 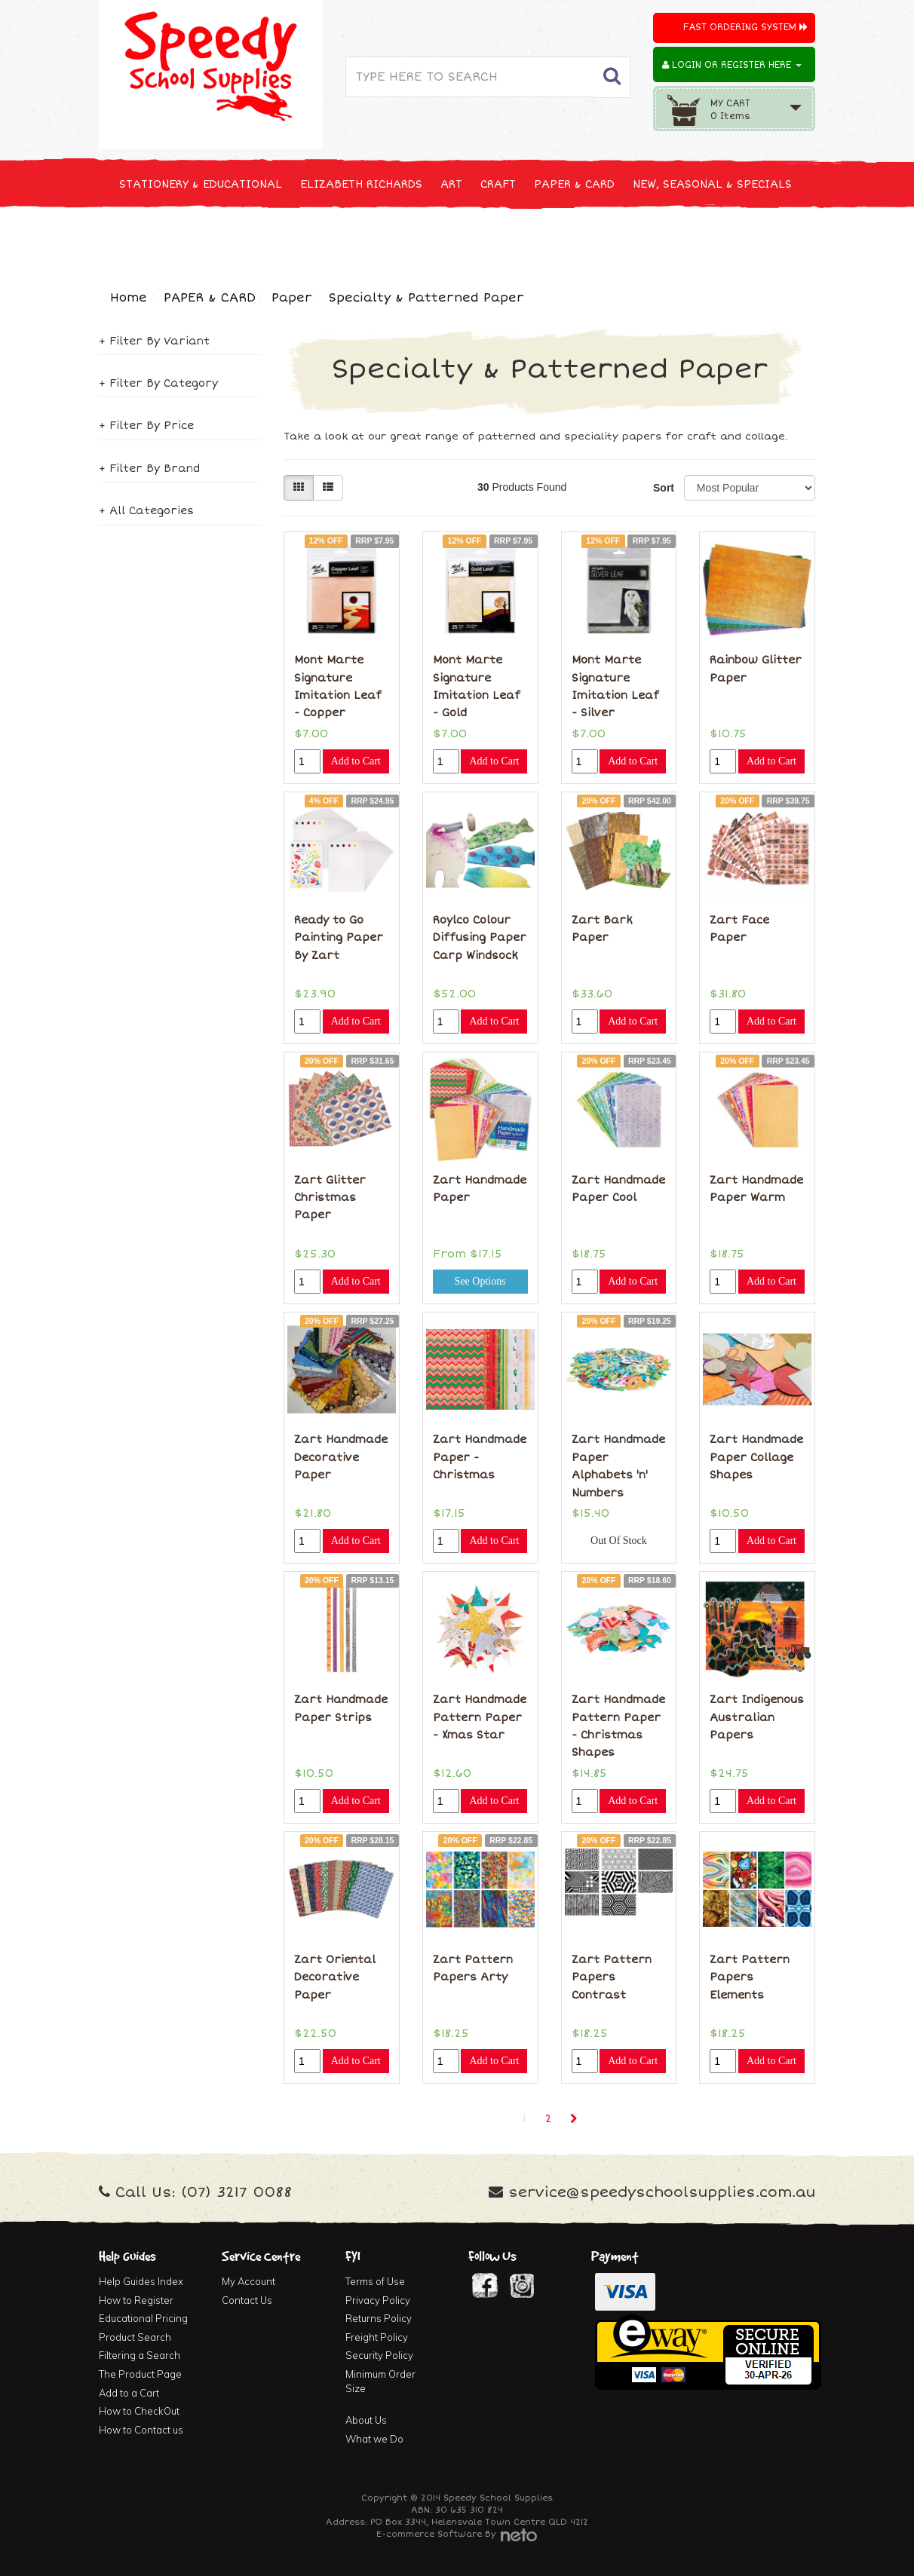 I want to click on Freight Policy, so click(x=376, y=2337).